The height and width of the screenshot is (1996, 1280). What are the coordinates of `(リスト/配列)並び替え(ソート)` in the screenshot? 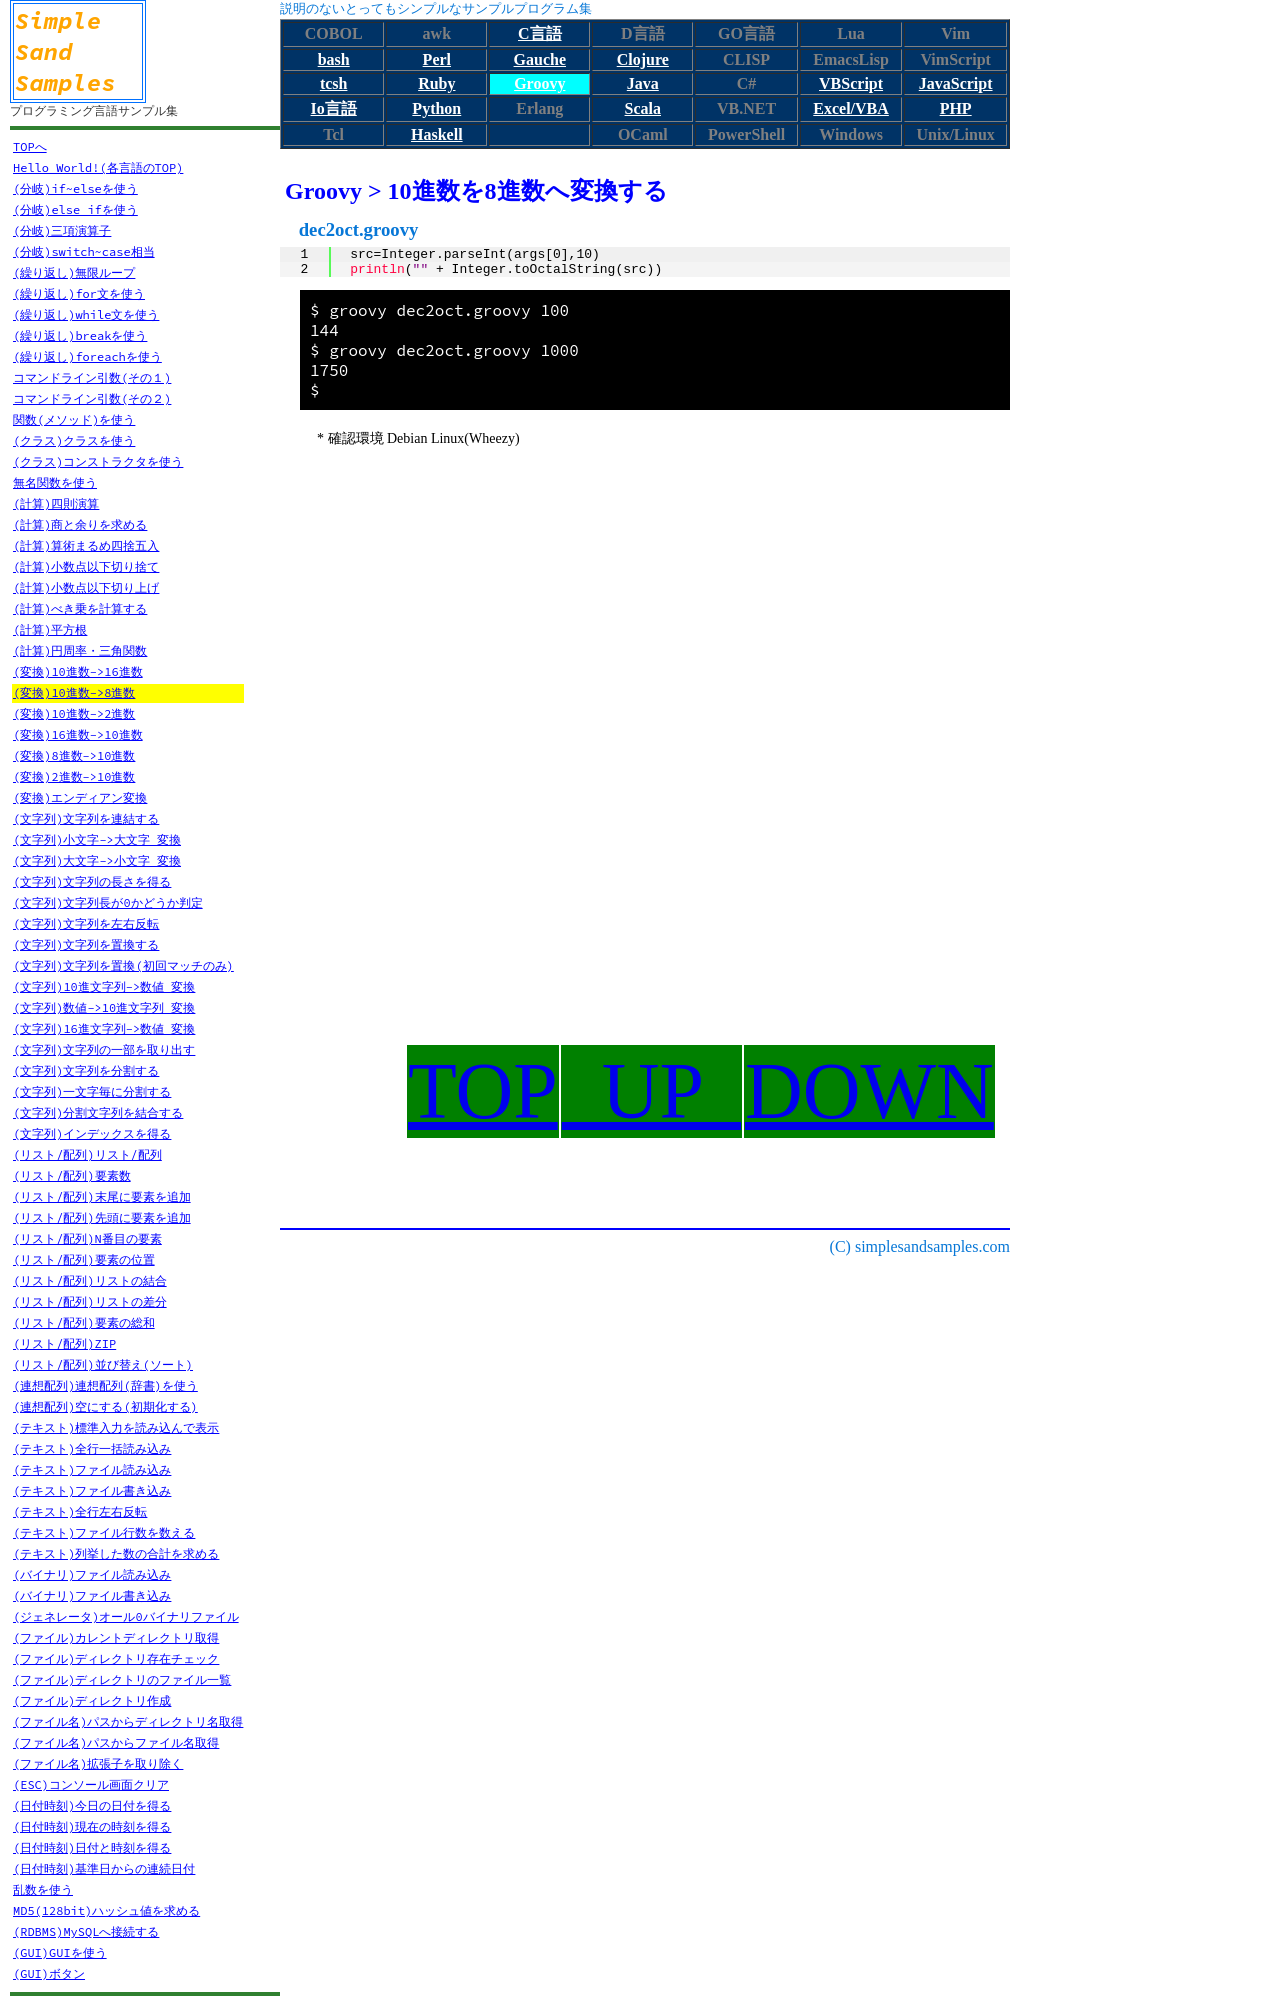 It's located at (103, 1364).